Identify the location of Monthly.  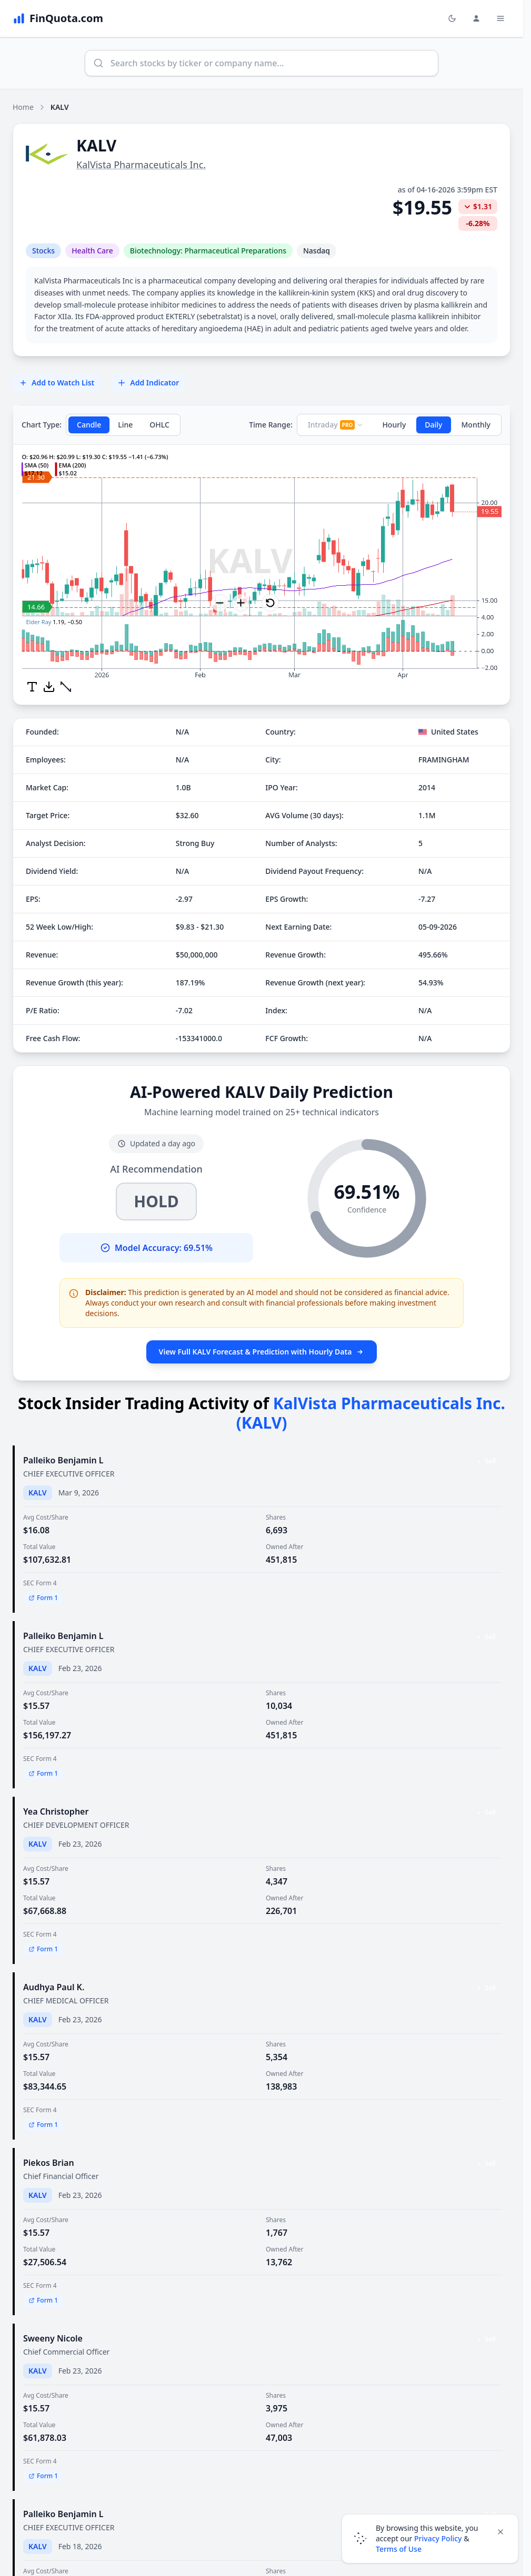
(476, 425).